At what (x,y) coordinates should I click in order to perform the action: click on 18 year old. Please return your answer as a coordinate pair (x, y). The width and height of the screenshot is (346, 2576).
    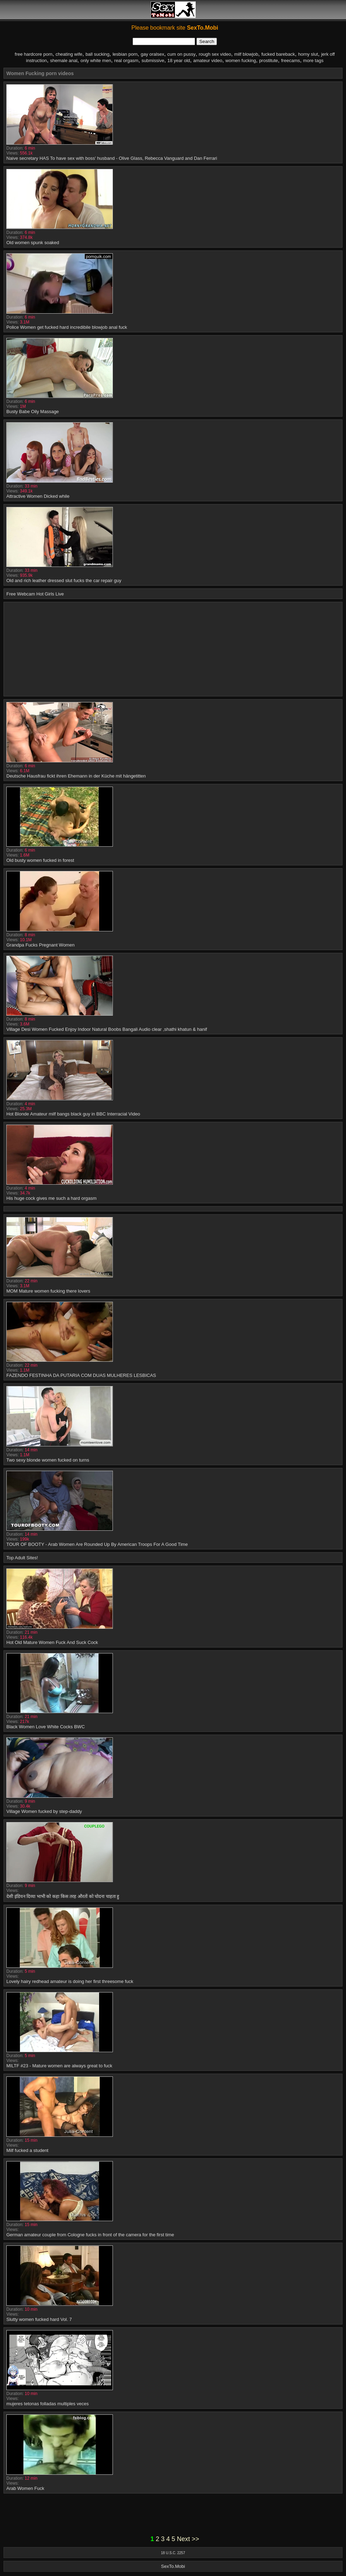
    Looking at the image, I should click on (179, 60).